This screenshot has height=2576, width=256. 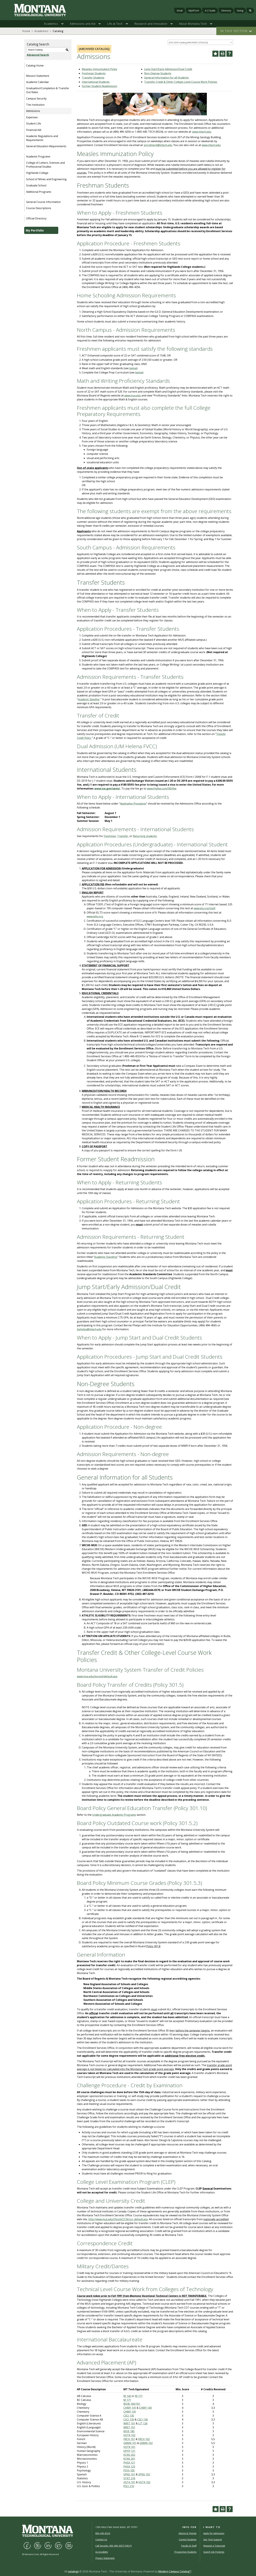 What do you see at coordinates (133, 368) in the screenshot?
I see `below` at bounding box center [133, 368].